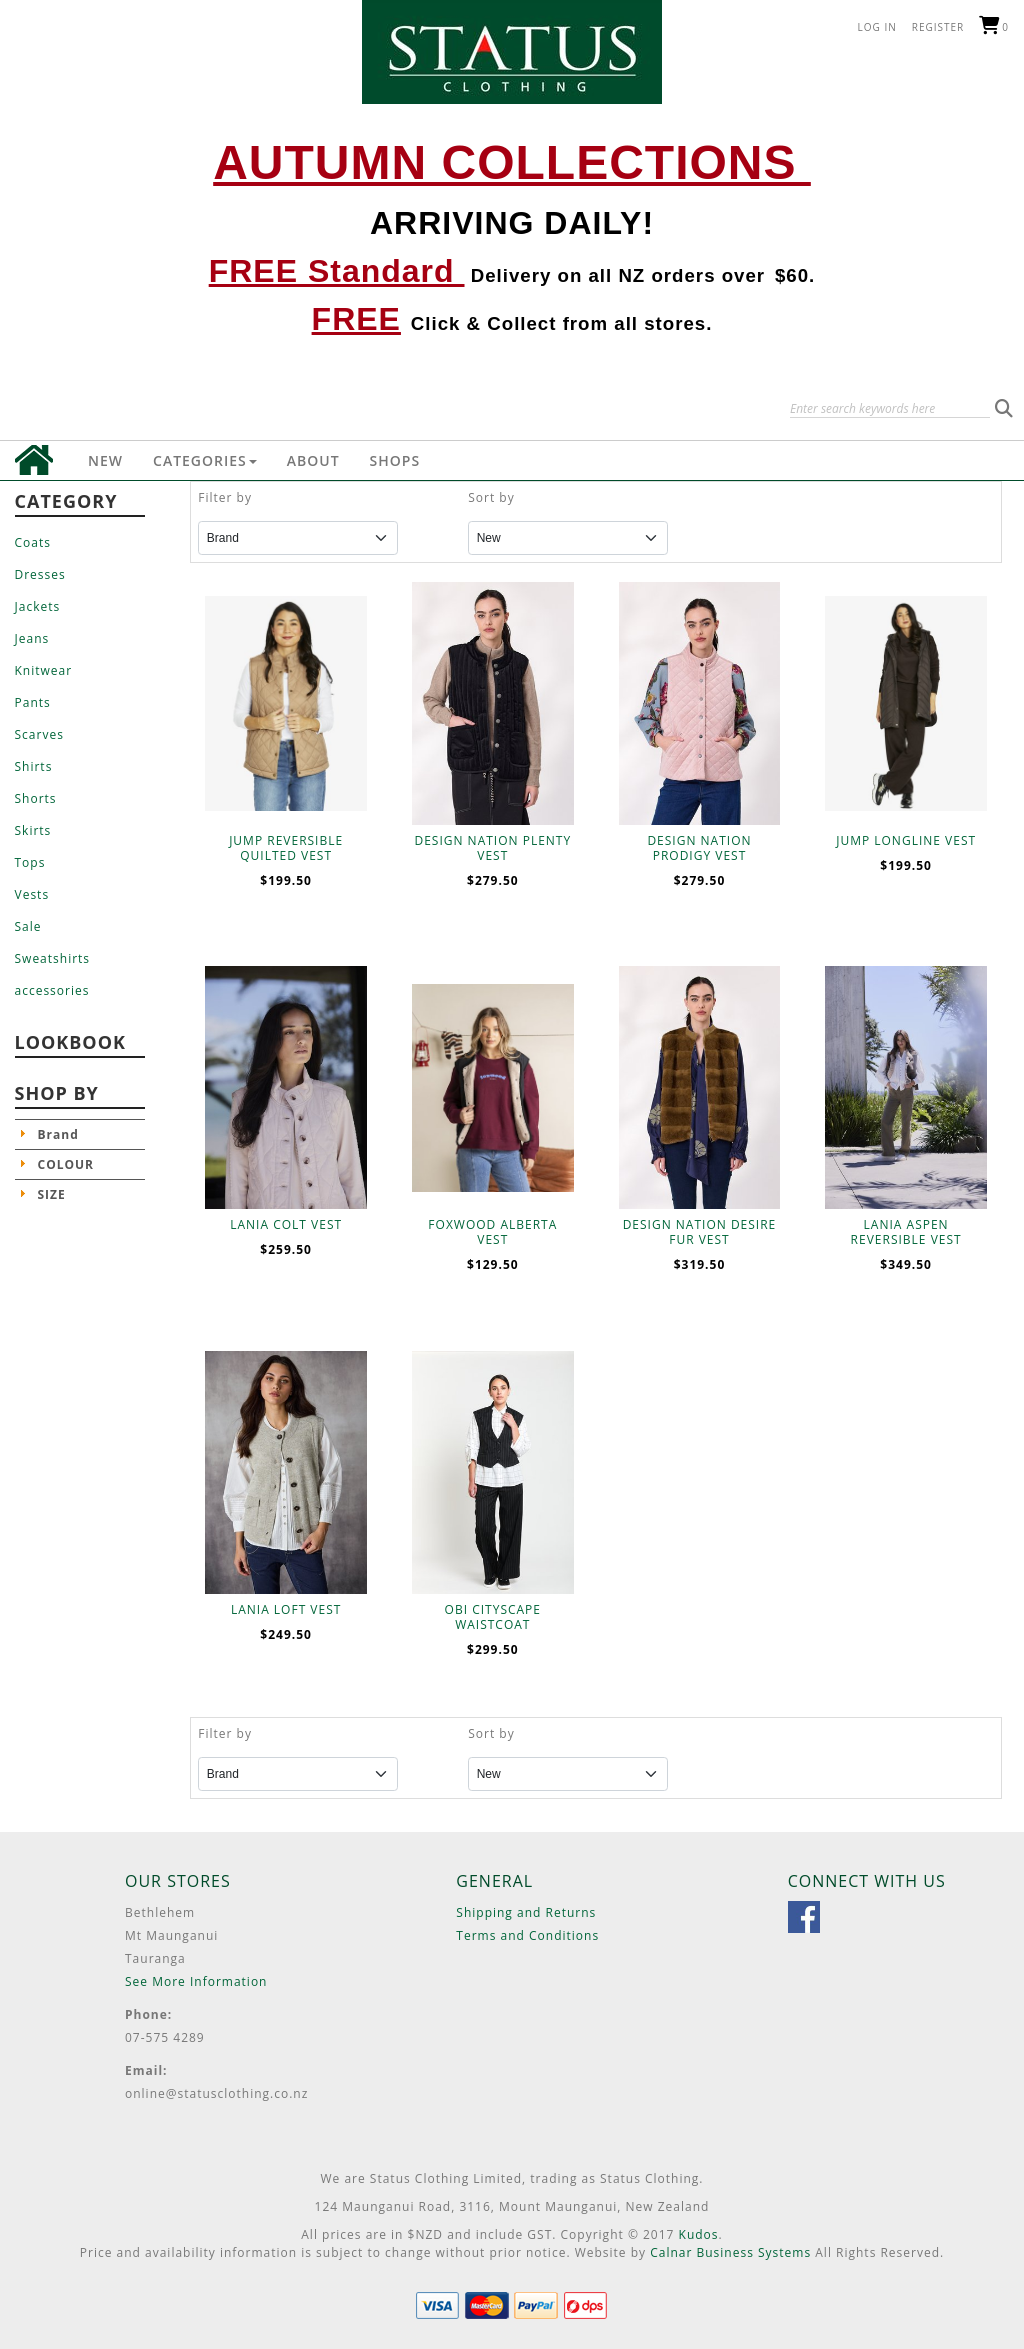 This screenshot has height=2349, width=1024. What do you see at coordinates (395, 460) in the screenshot?
I see `Shops` at bounding box center [395, 460].